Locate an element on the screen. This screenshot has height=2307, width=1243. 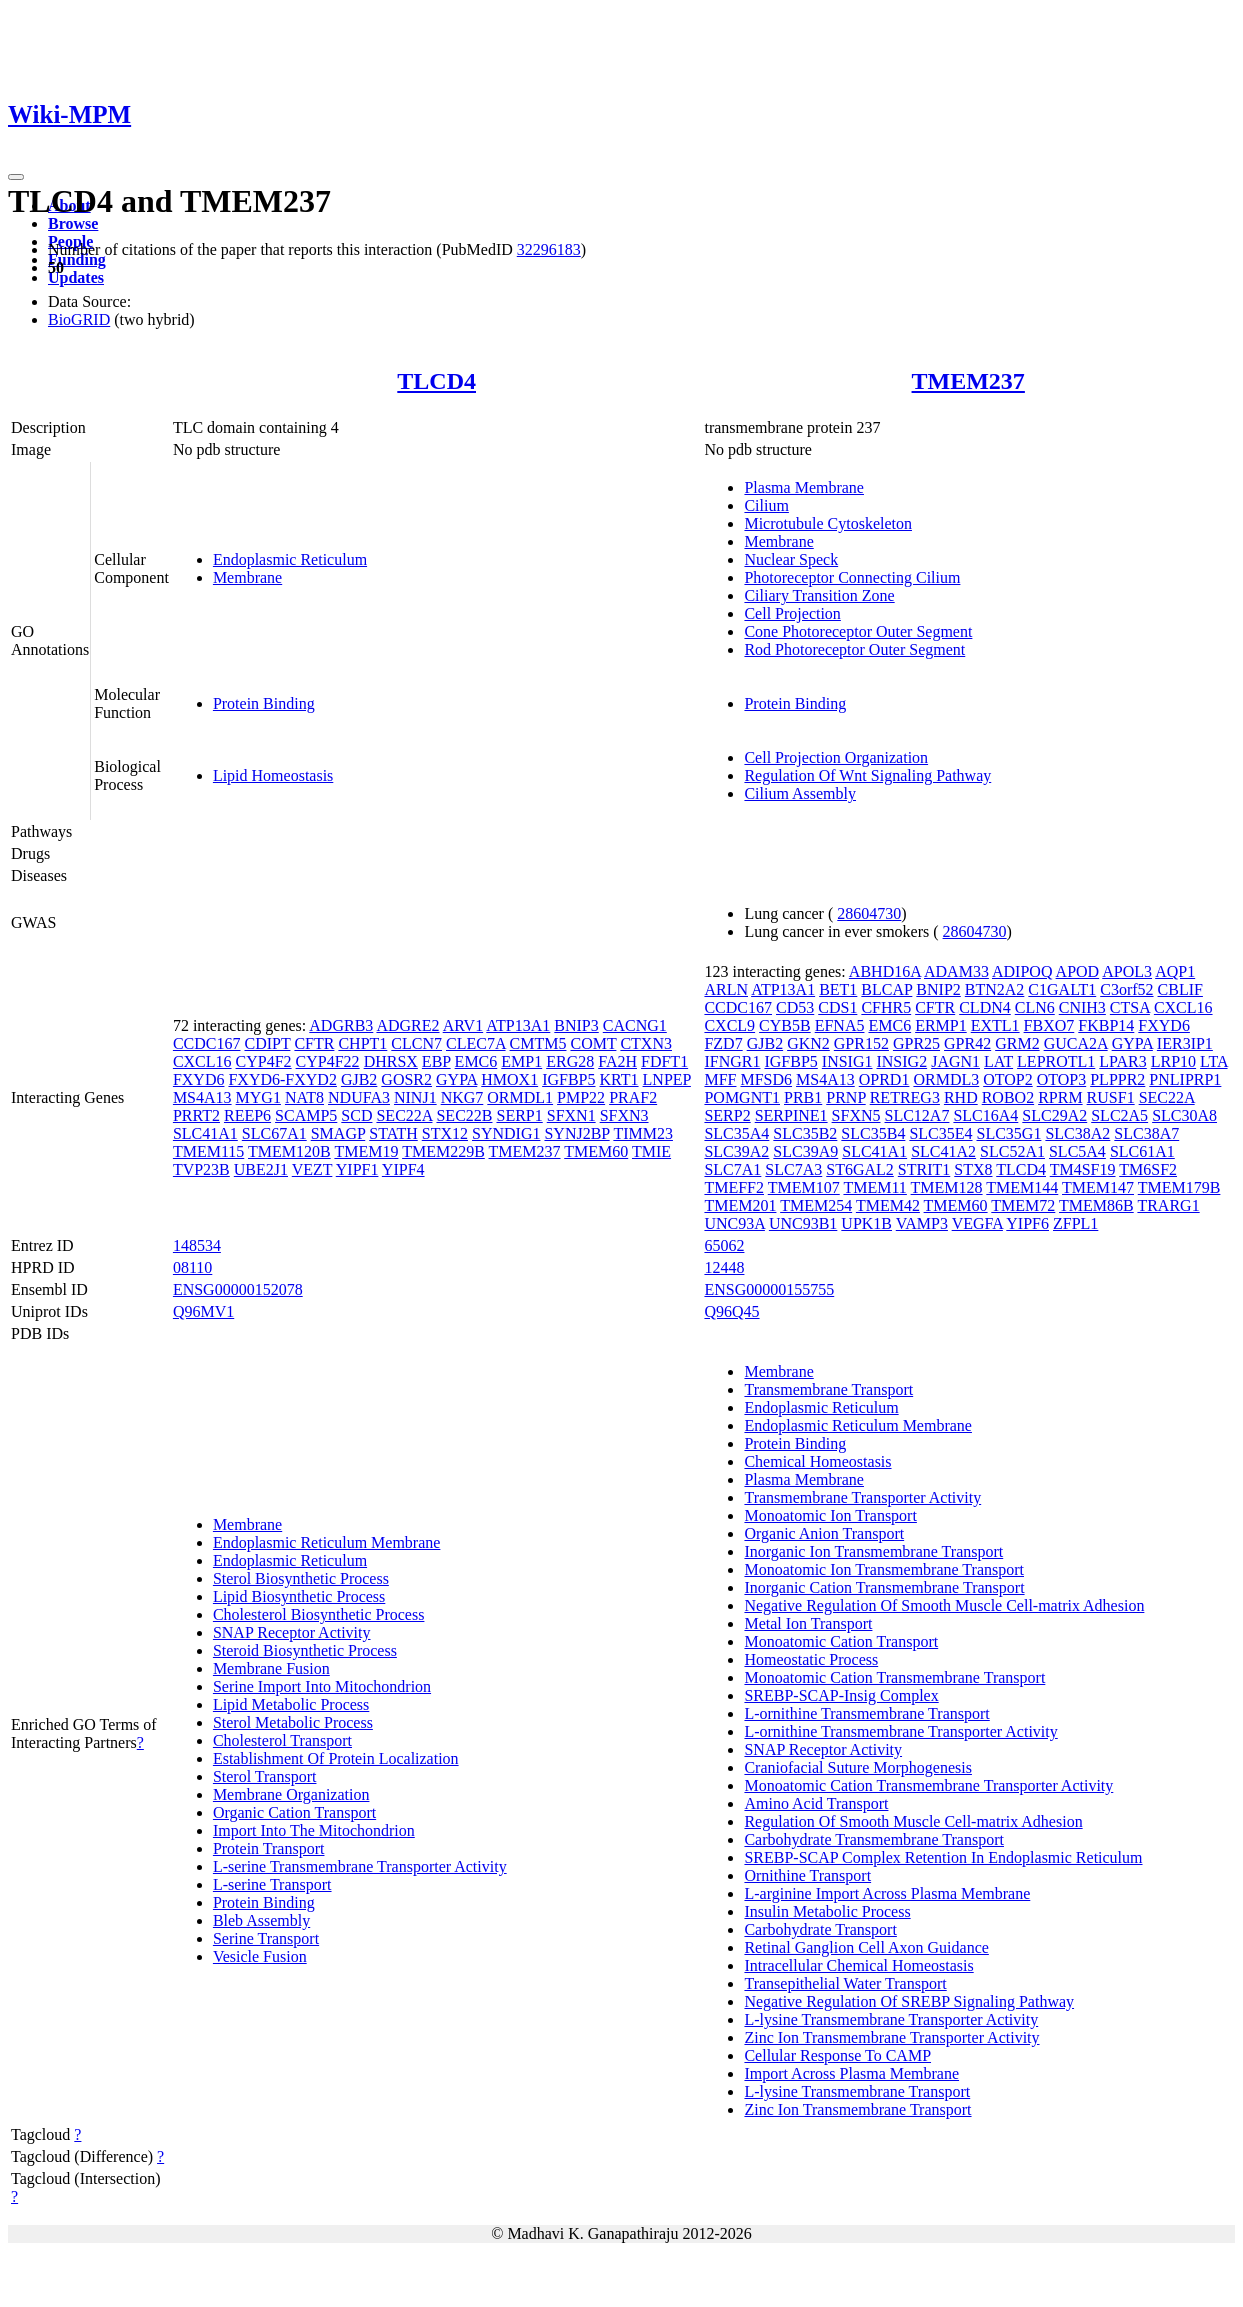
TRARG1 is located at coordinates (1168, 1205).